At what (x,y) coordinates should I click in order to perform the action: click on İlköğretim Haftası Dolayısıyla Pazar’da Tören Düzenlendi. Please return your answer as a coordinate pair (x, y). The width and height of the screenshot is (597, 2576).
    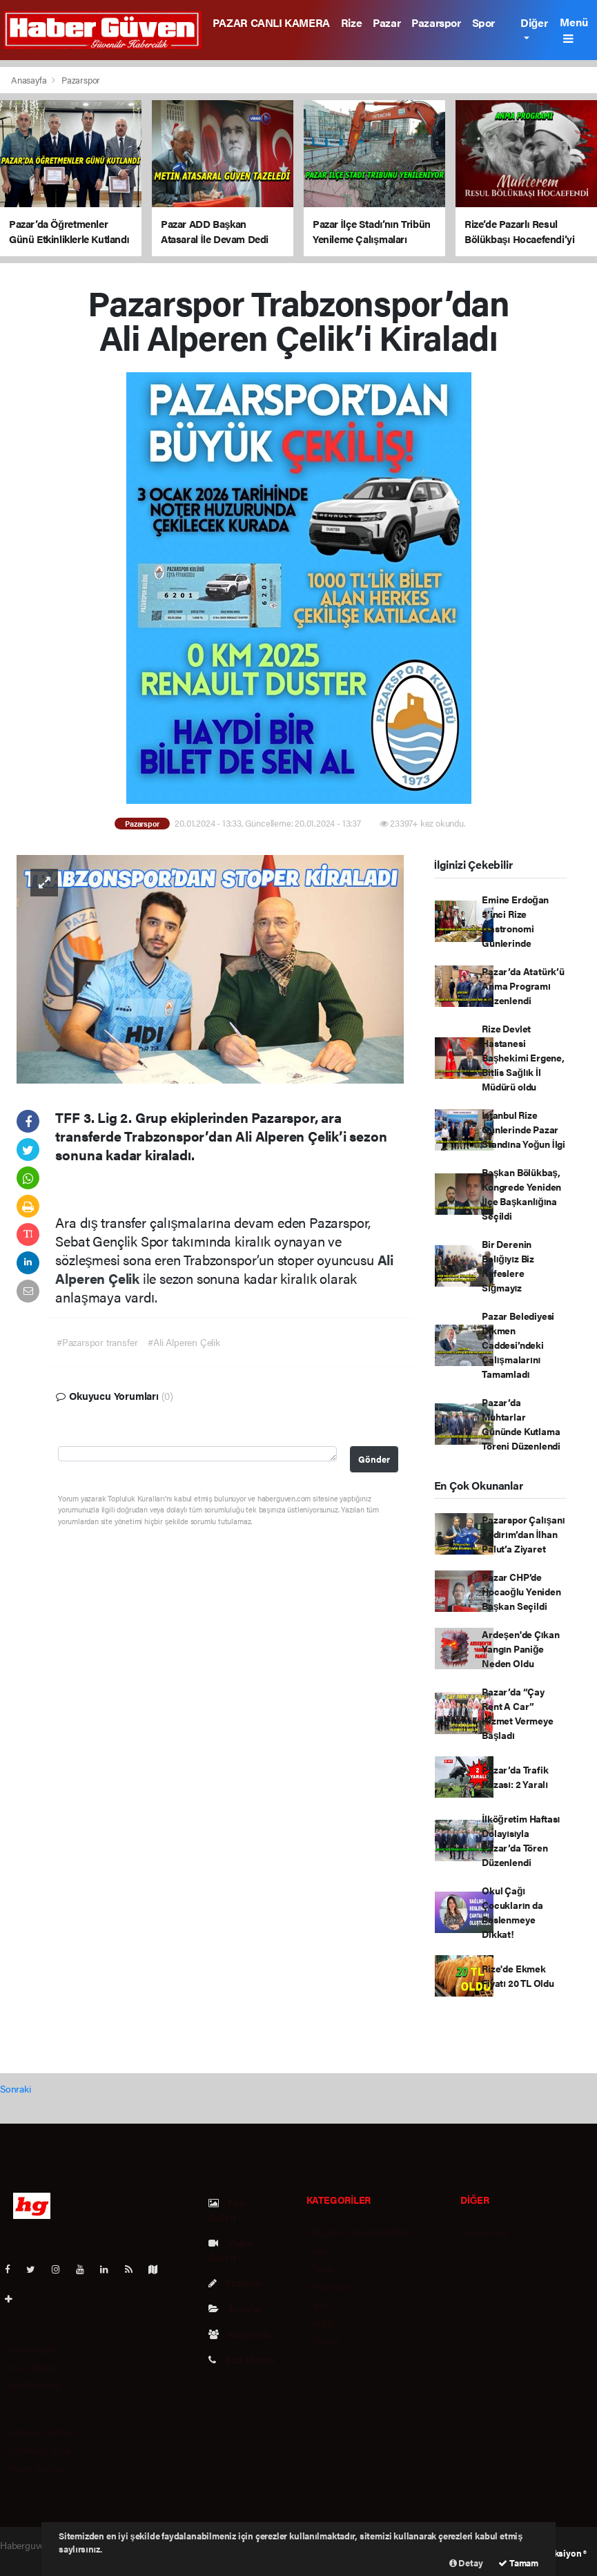
    Looking at the image, I should click on (521, 1840).